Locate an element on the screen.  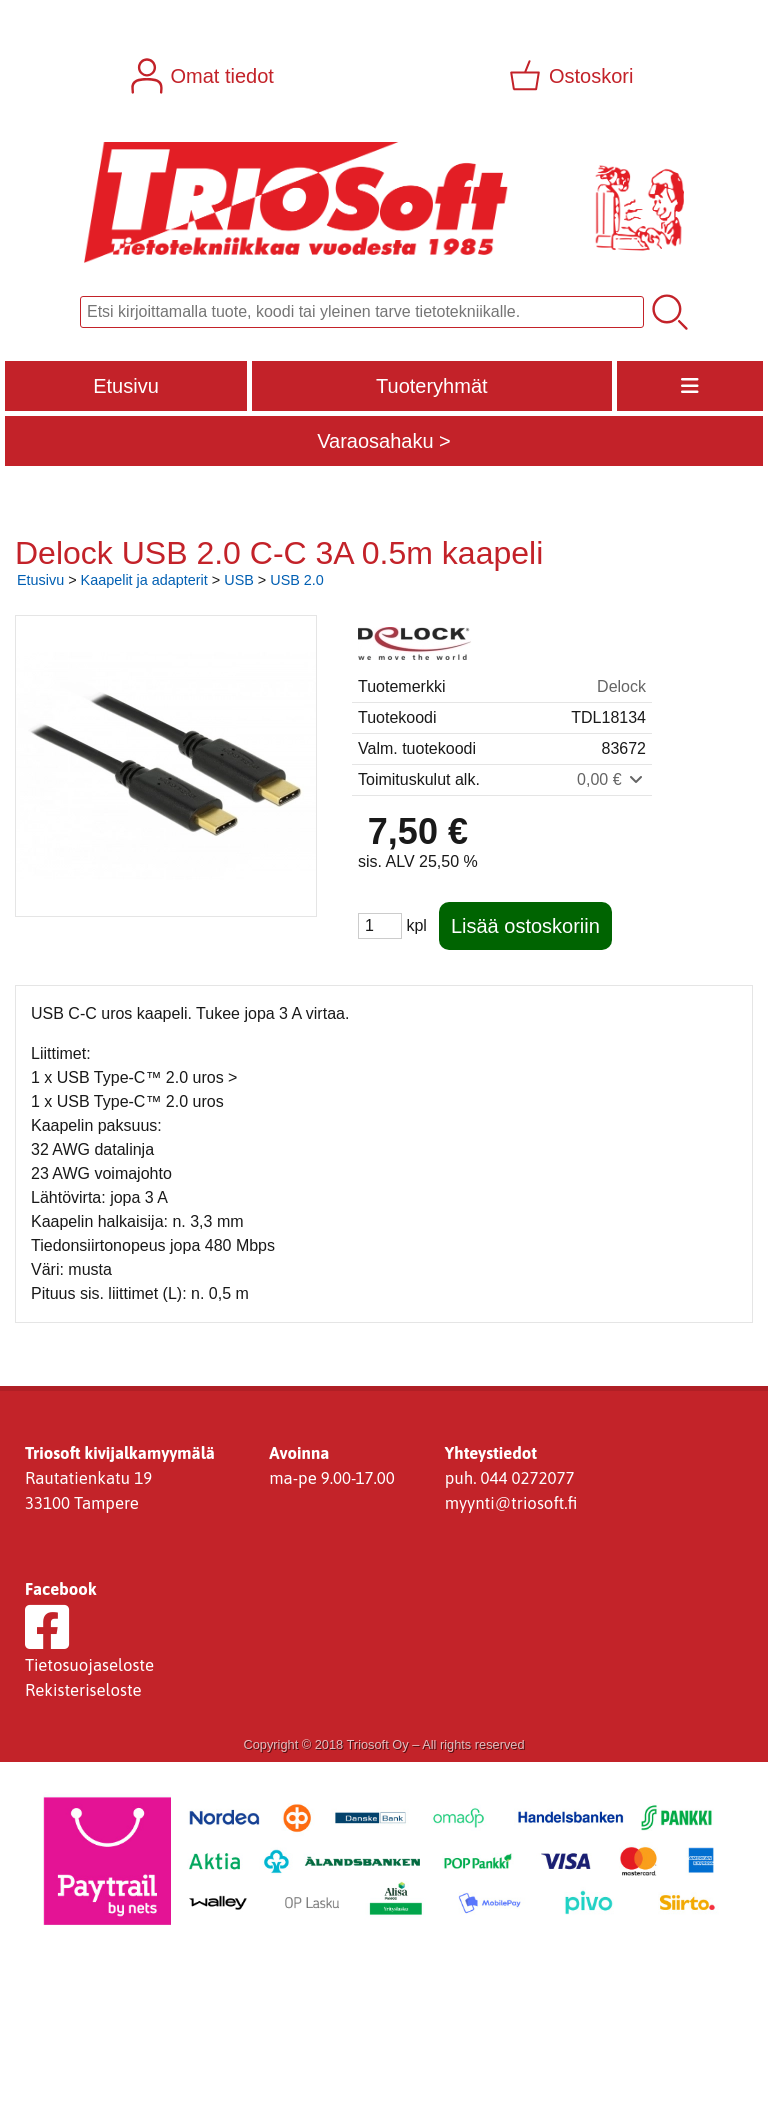
[Määrä (kpl)] is located at coordinates (380, 926).